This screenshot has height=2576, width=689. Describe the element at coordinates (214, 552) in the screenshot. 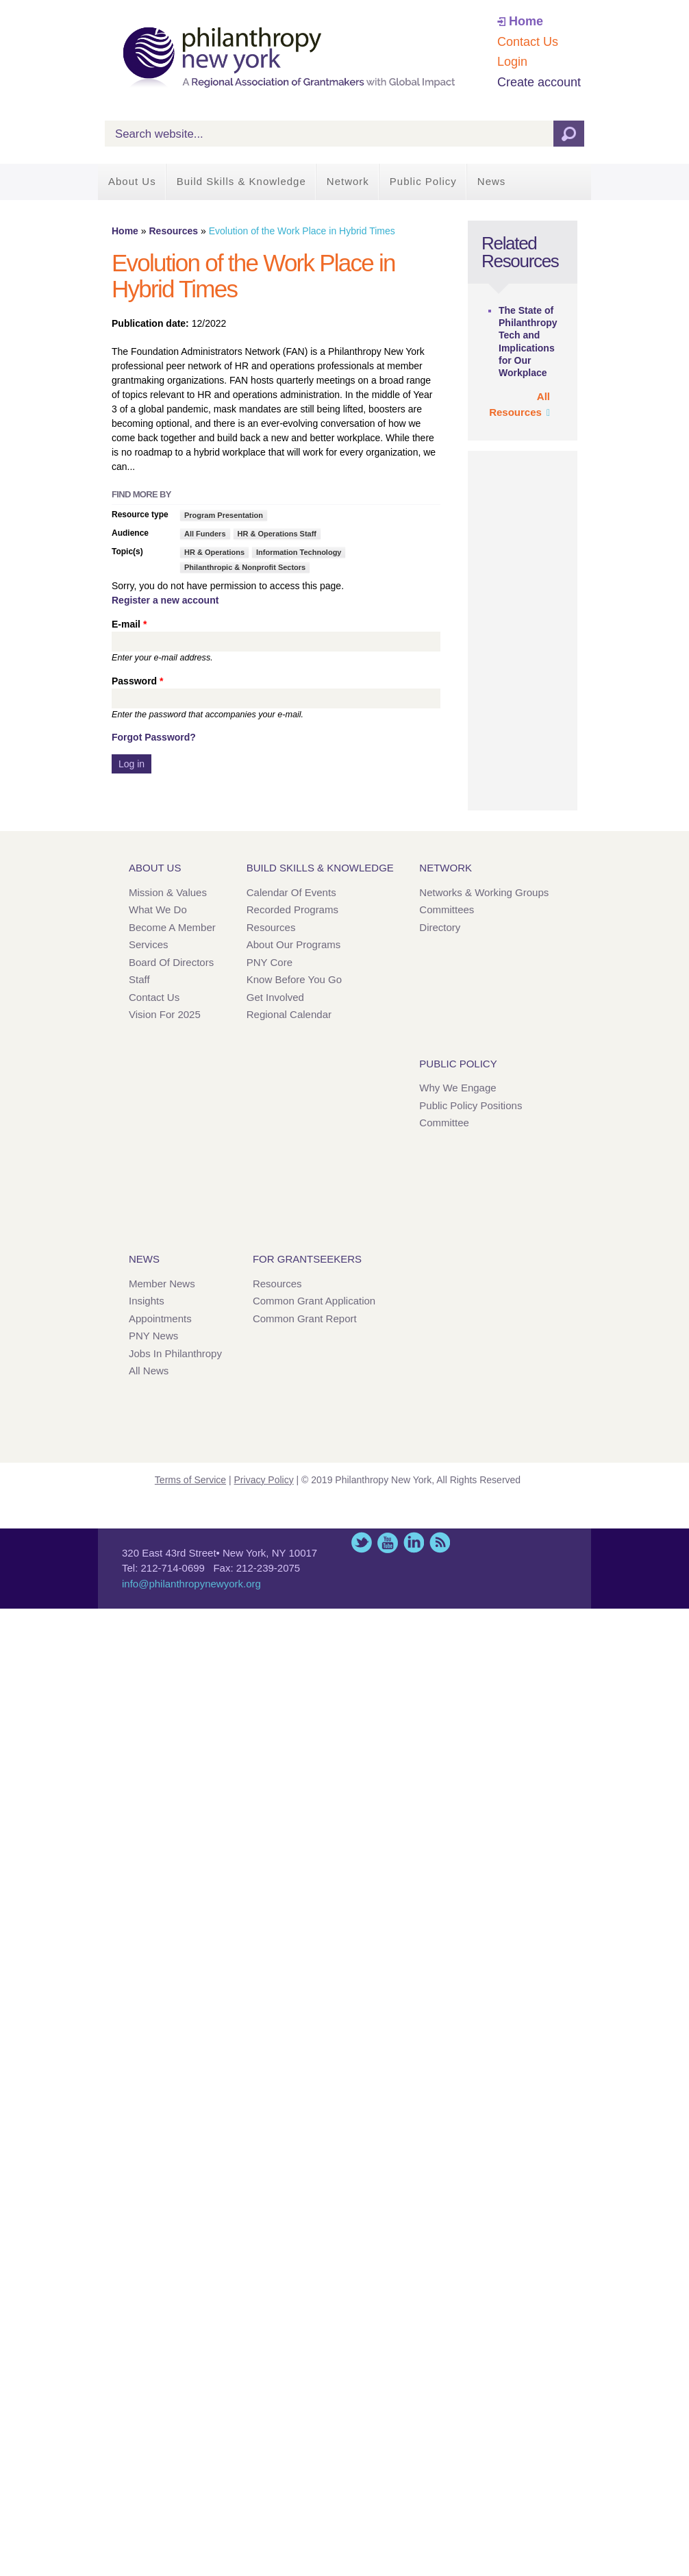

I see `HR & Operations` at that location.